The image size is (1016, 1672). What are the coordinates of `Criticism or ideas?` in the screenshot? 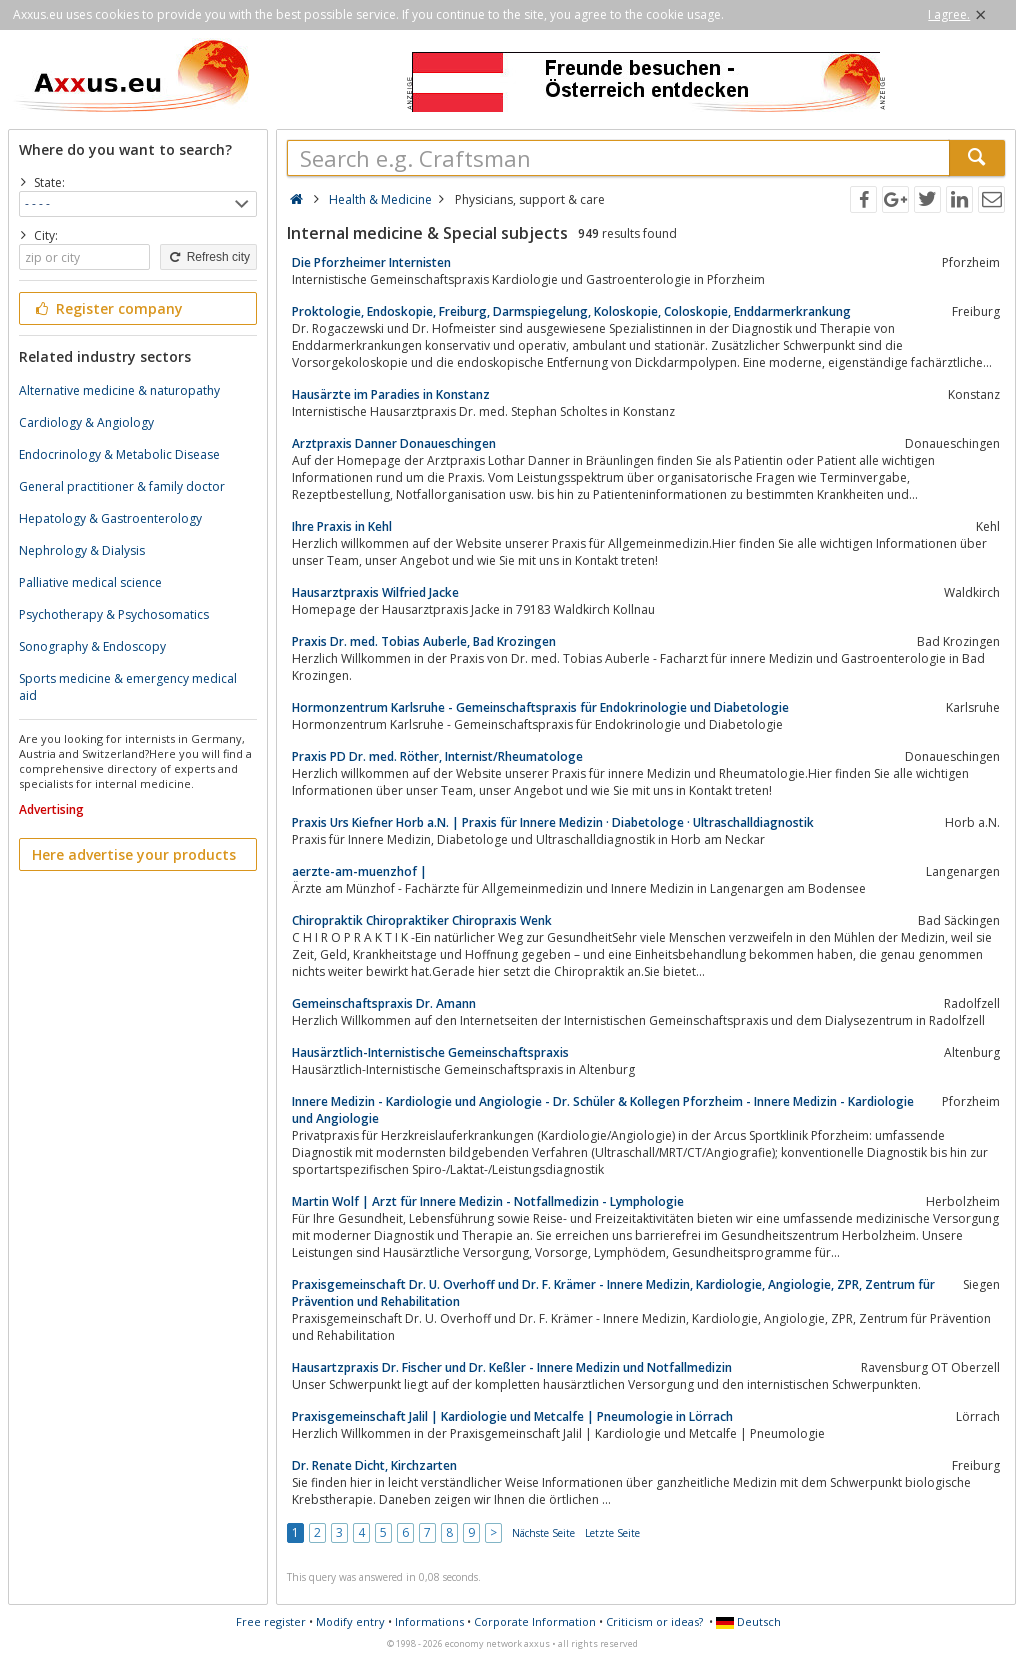 It's located at (654, 1621).